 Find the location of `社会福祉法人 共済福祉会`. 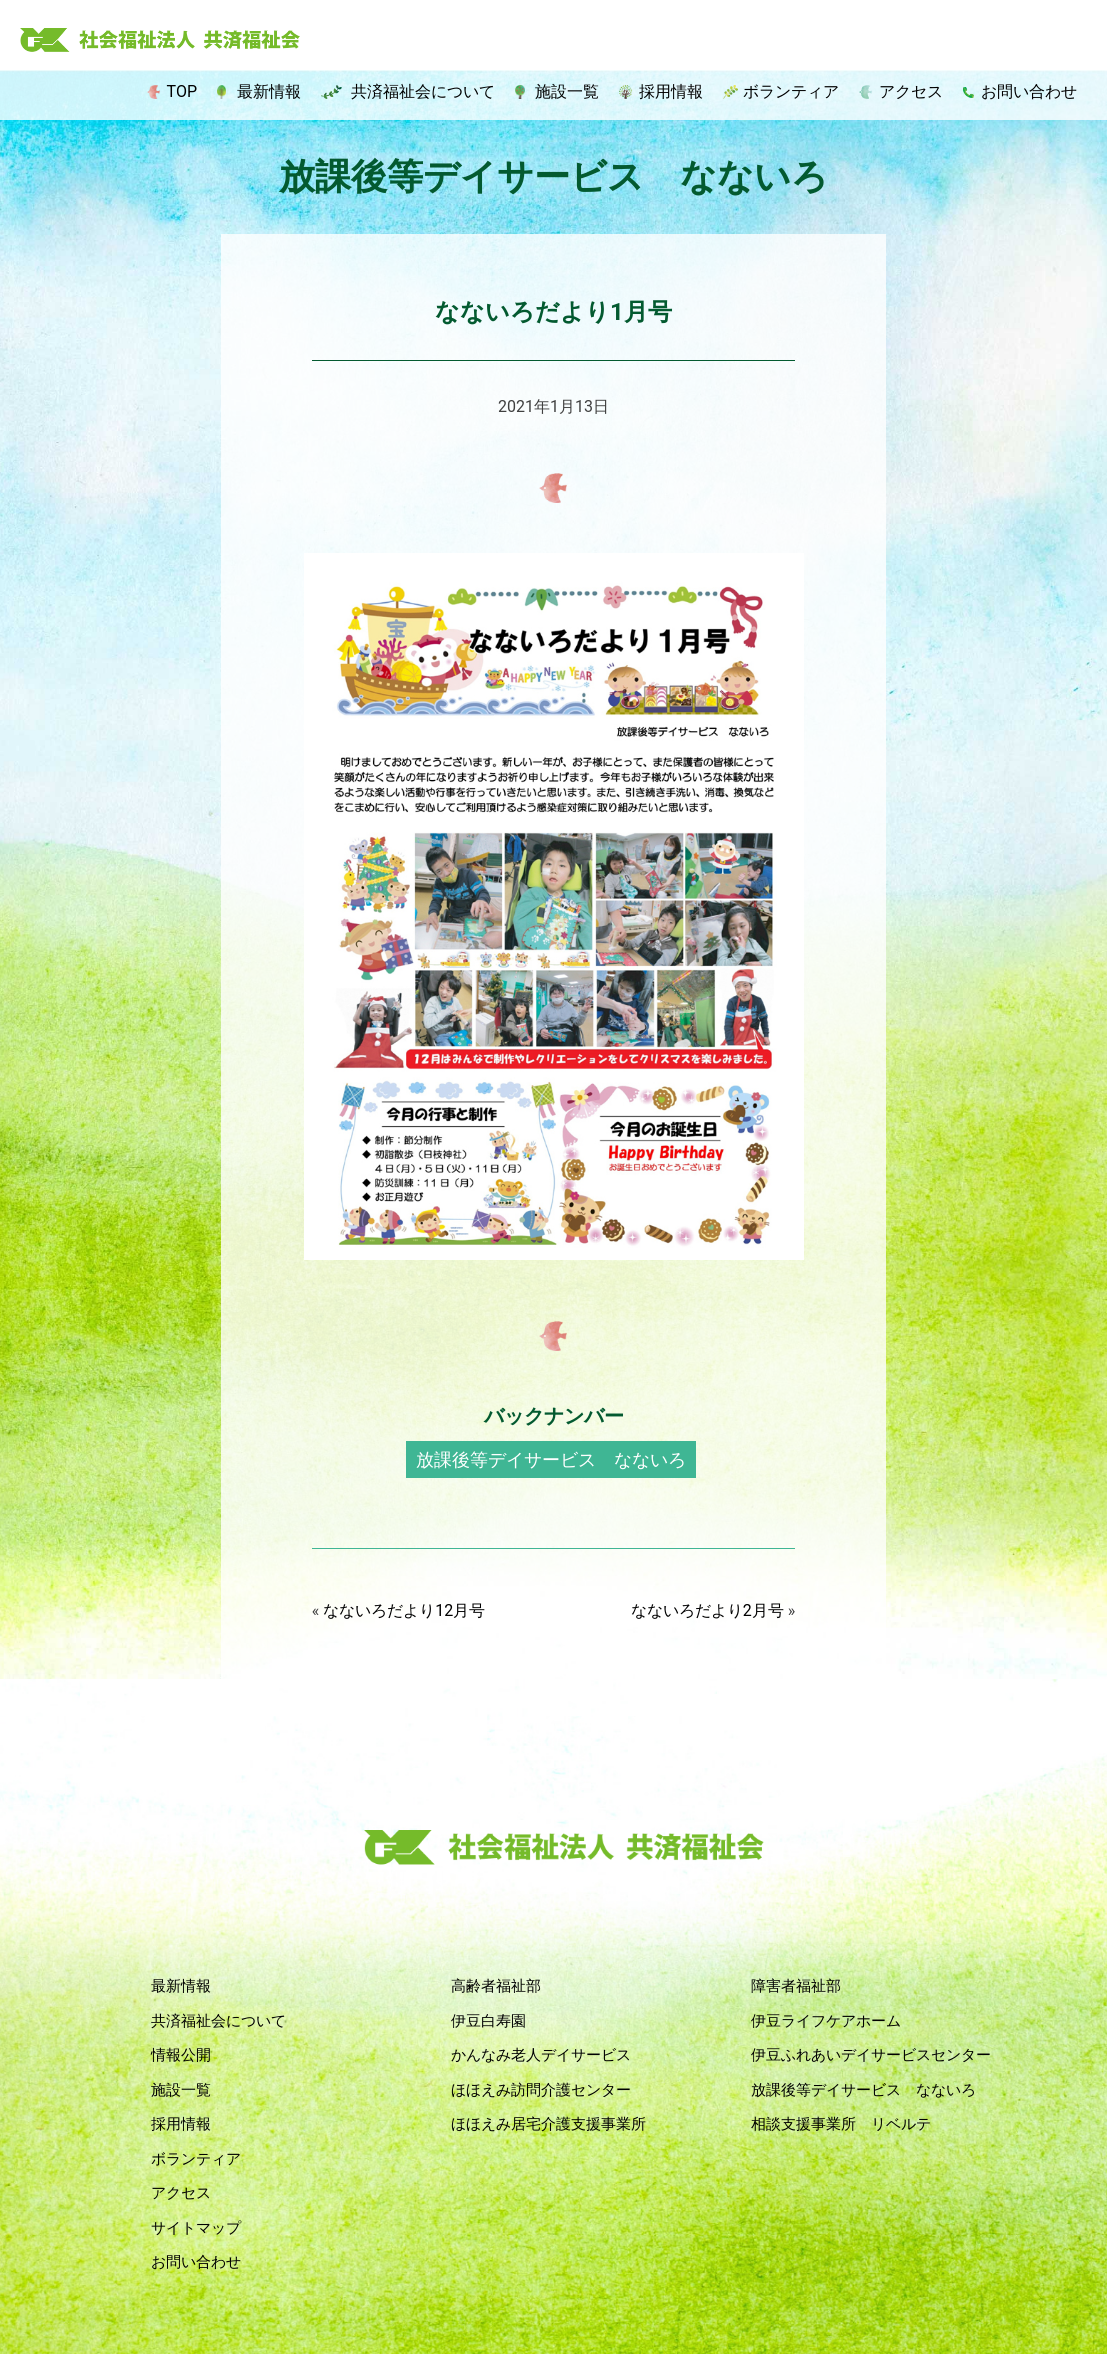

社会福祉法人 共済福祉会 is located at coordinates (160, 41).